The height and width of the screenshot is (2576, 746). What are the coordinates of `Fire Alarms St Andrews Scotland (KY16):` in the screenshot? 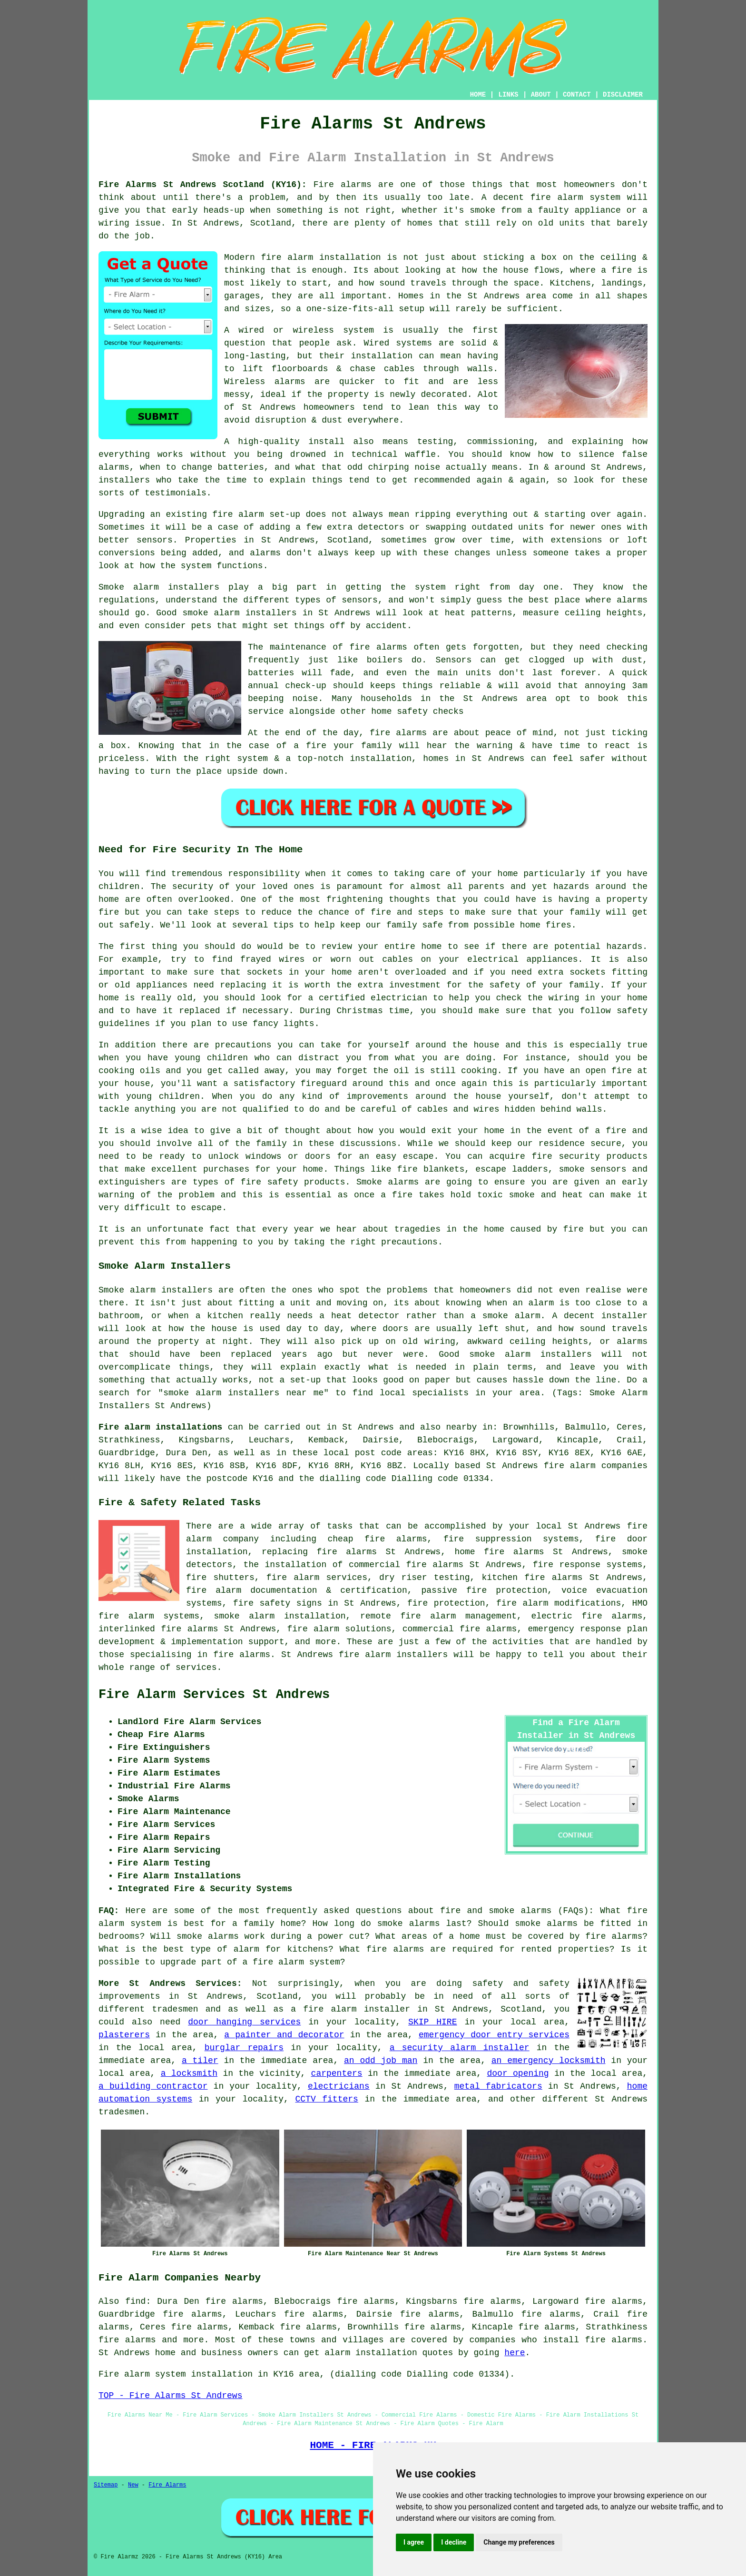 It's located at (202, 184).